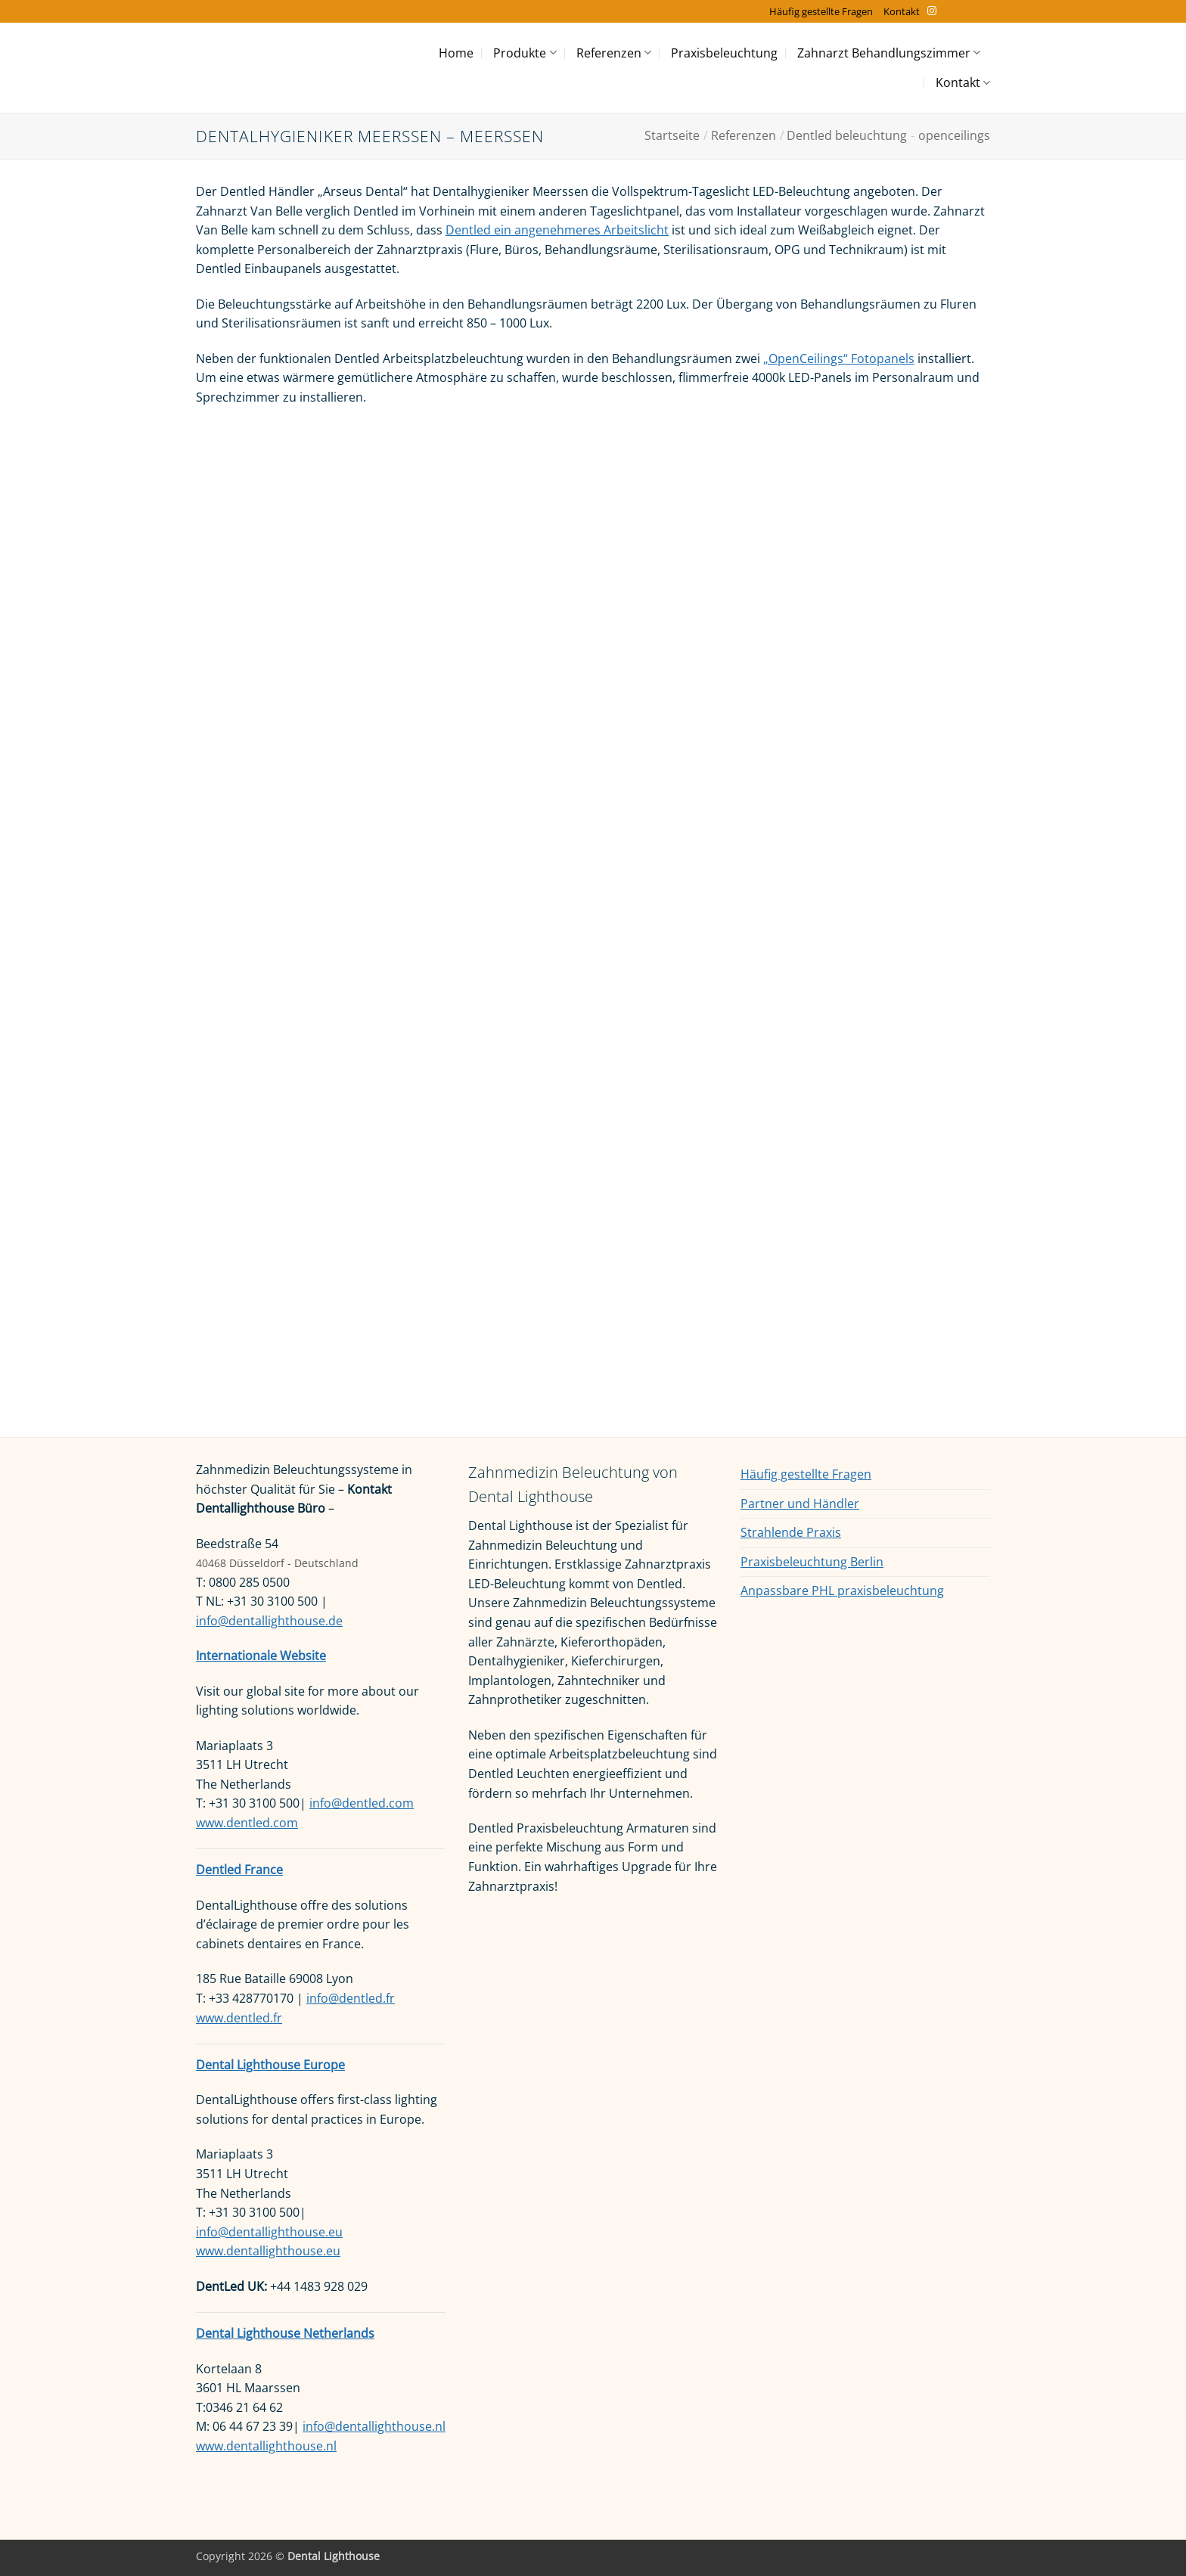  What do you see at coordinates (888, 53) in the screenshot?
I see `Zahnarzt Behandlungszimmer` at bounding box center [888, 53].